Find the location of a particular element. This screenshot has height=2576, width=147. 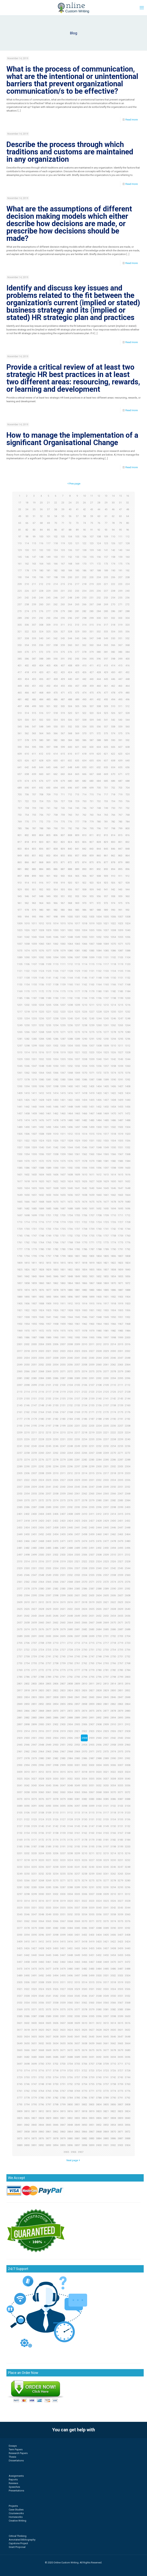

1852 is located at coordinates (99, 1276).